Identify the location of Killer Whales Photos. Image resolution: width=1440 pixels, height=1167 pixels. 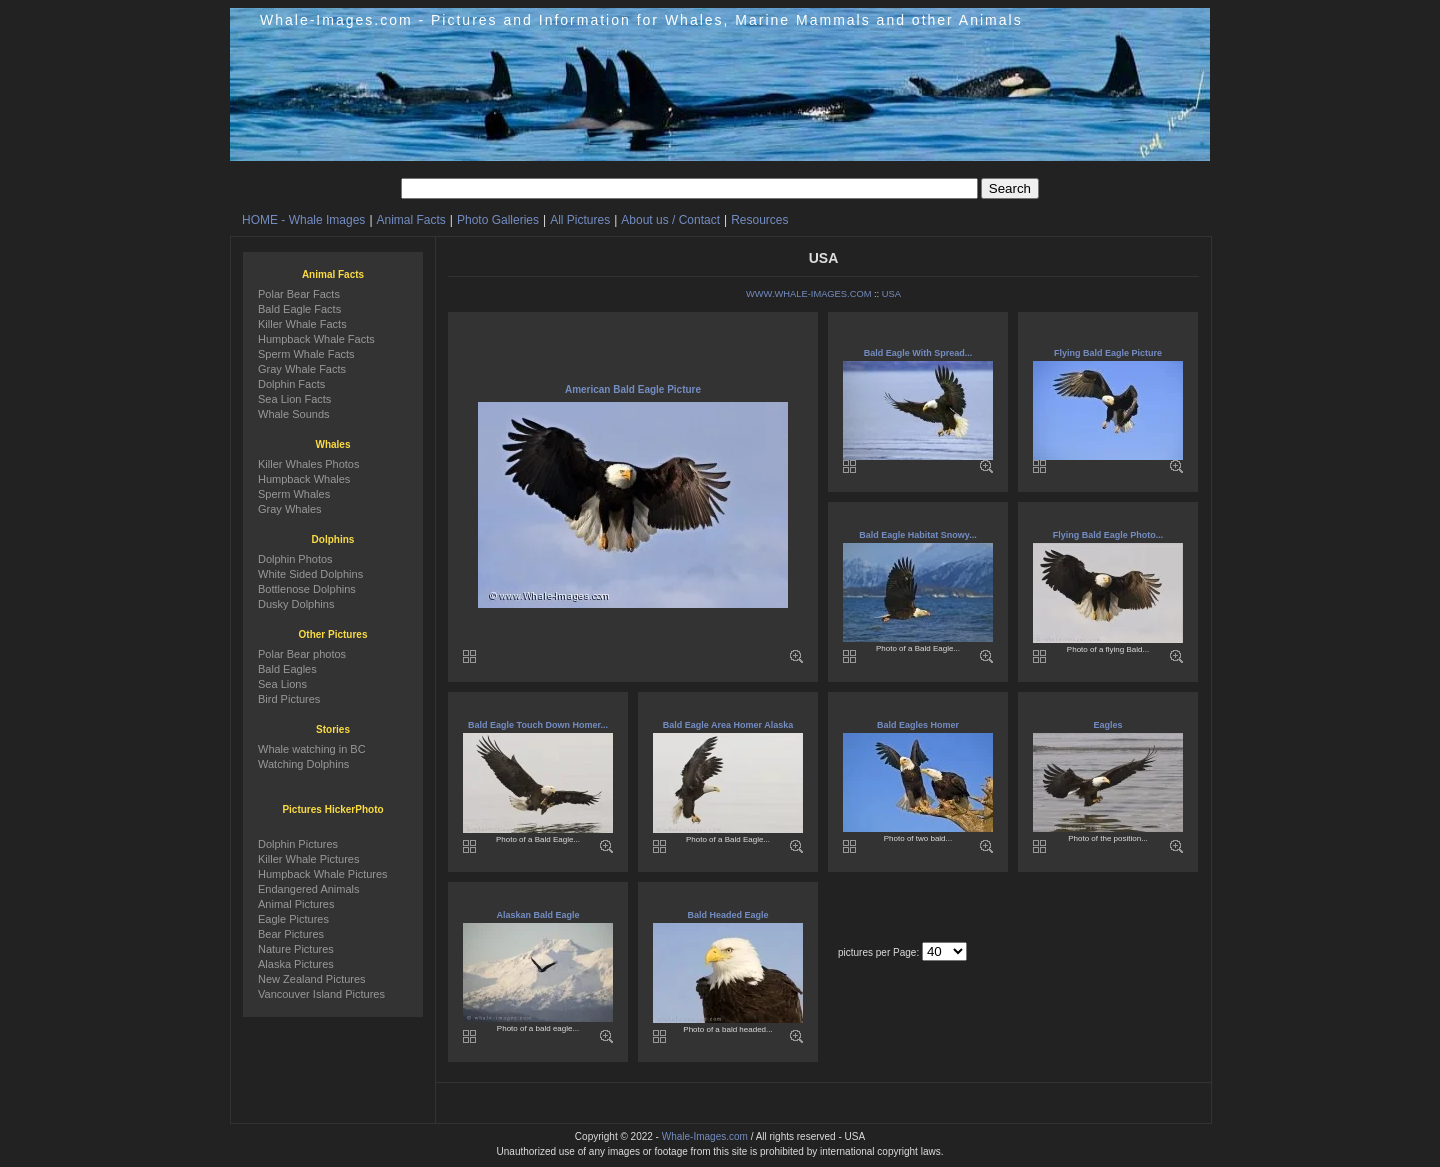
(309, 464).